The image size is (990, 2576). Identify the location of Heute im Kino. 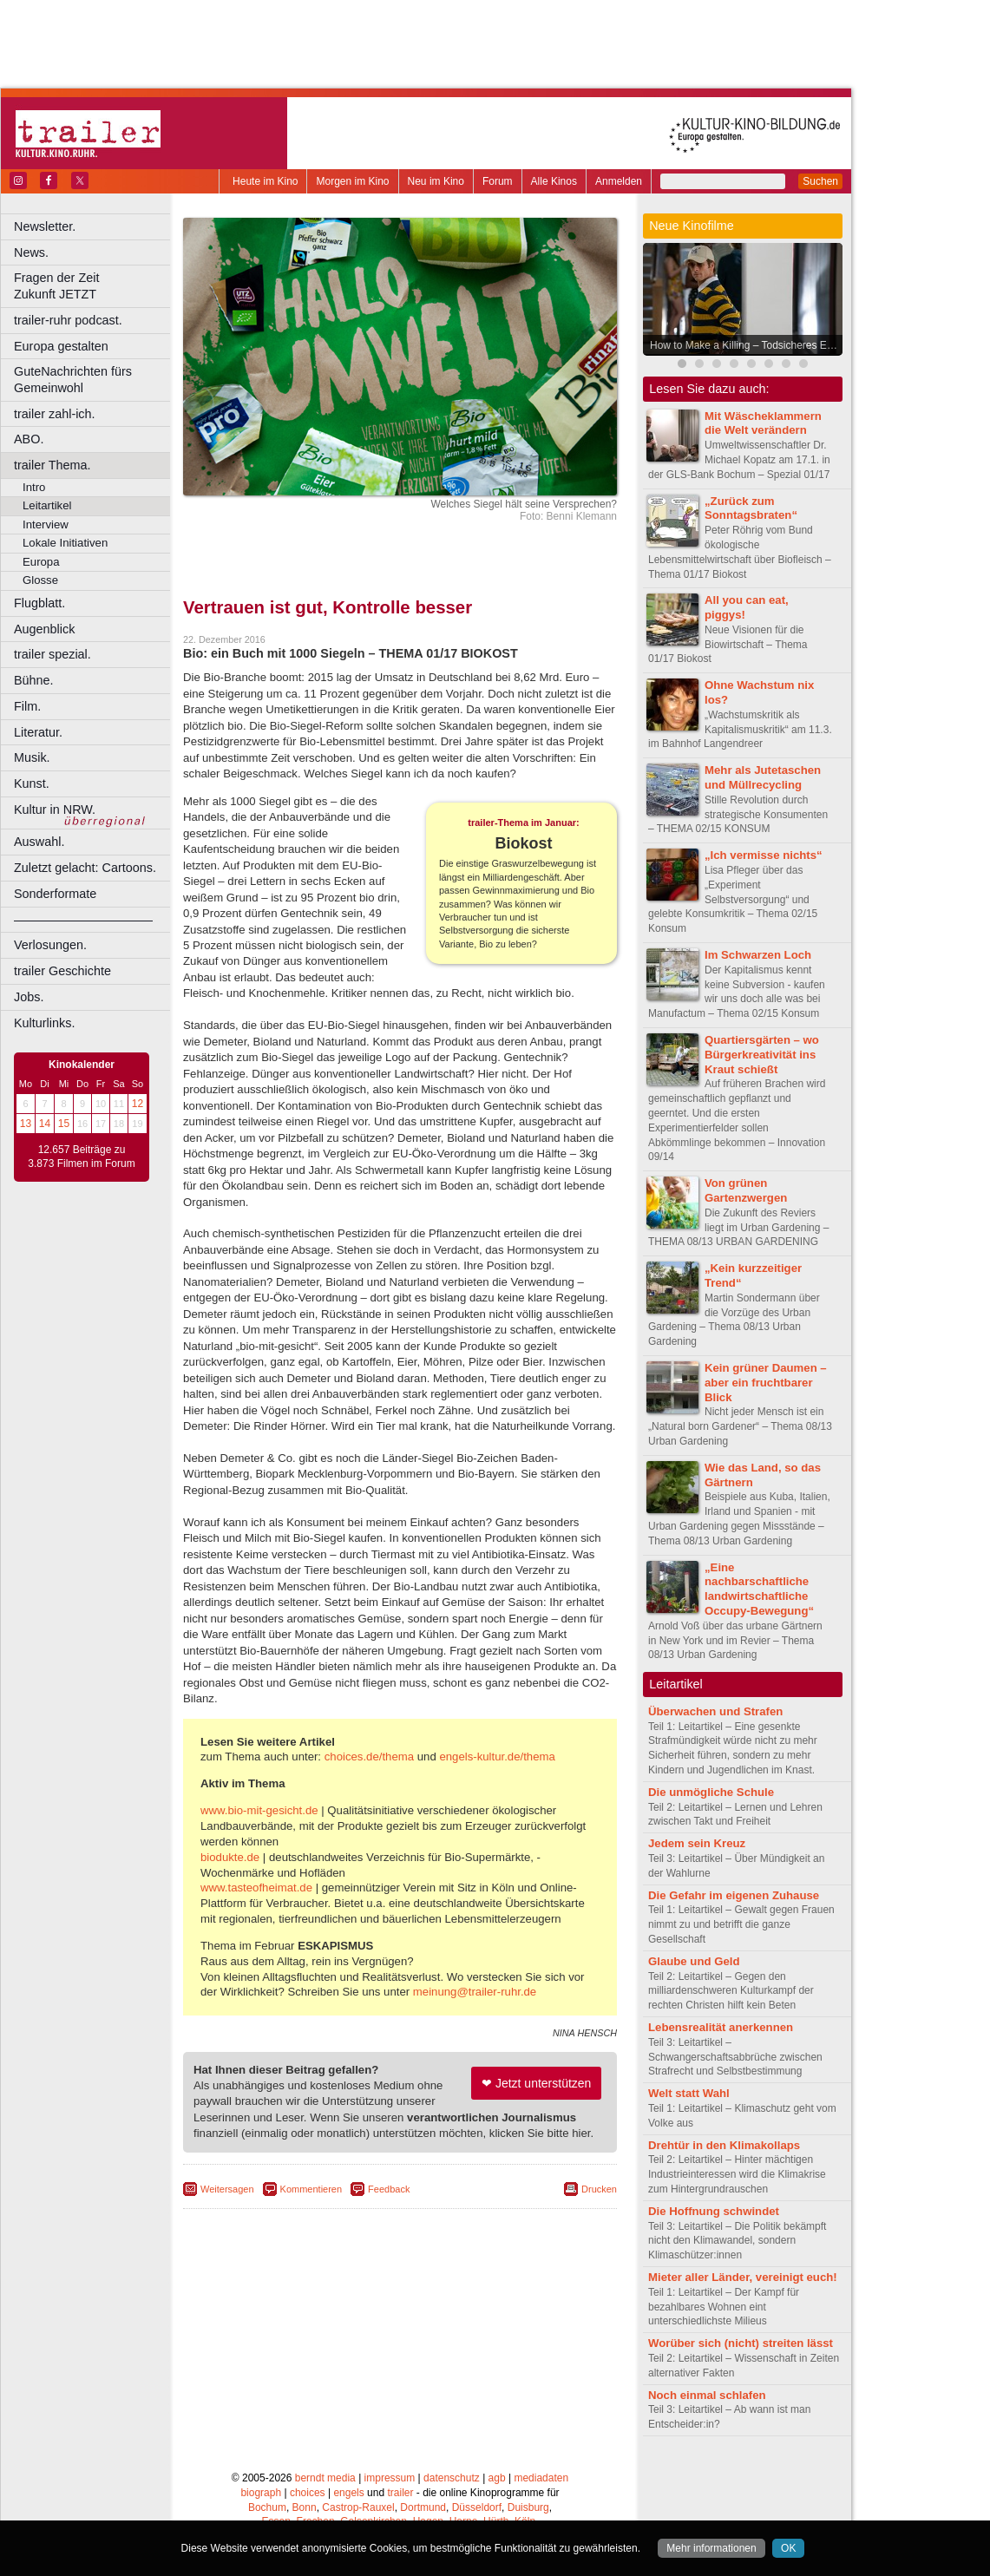
(265, 181).